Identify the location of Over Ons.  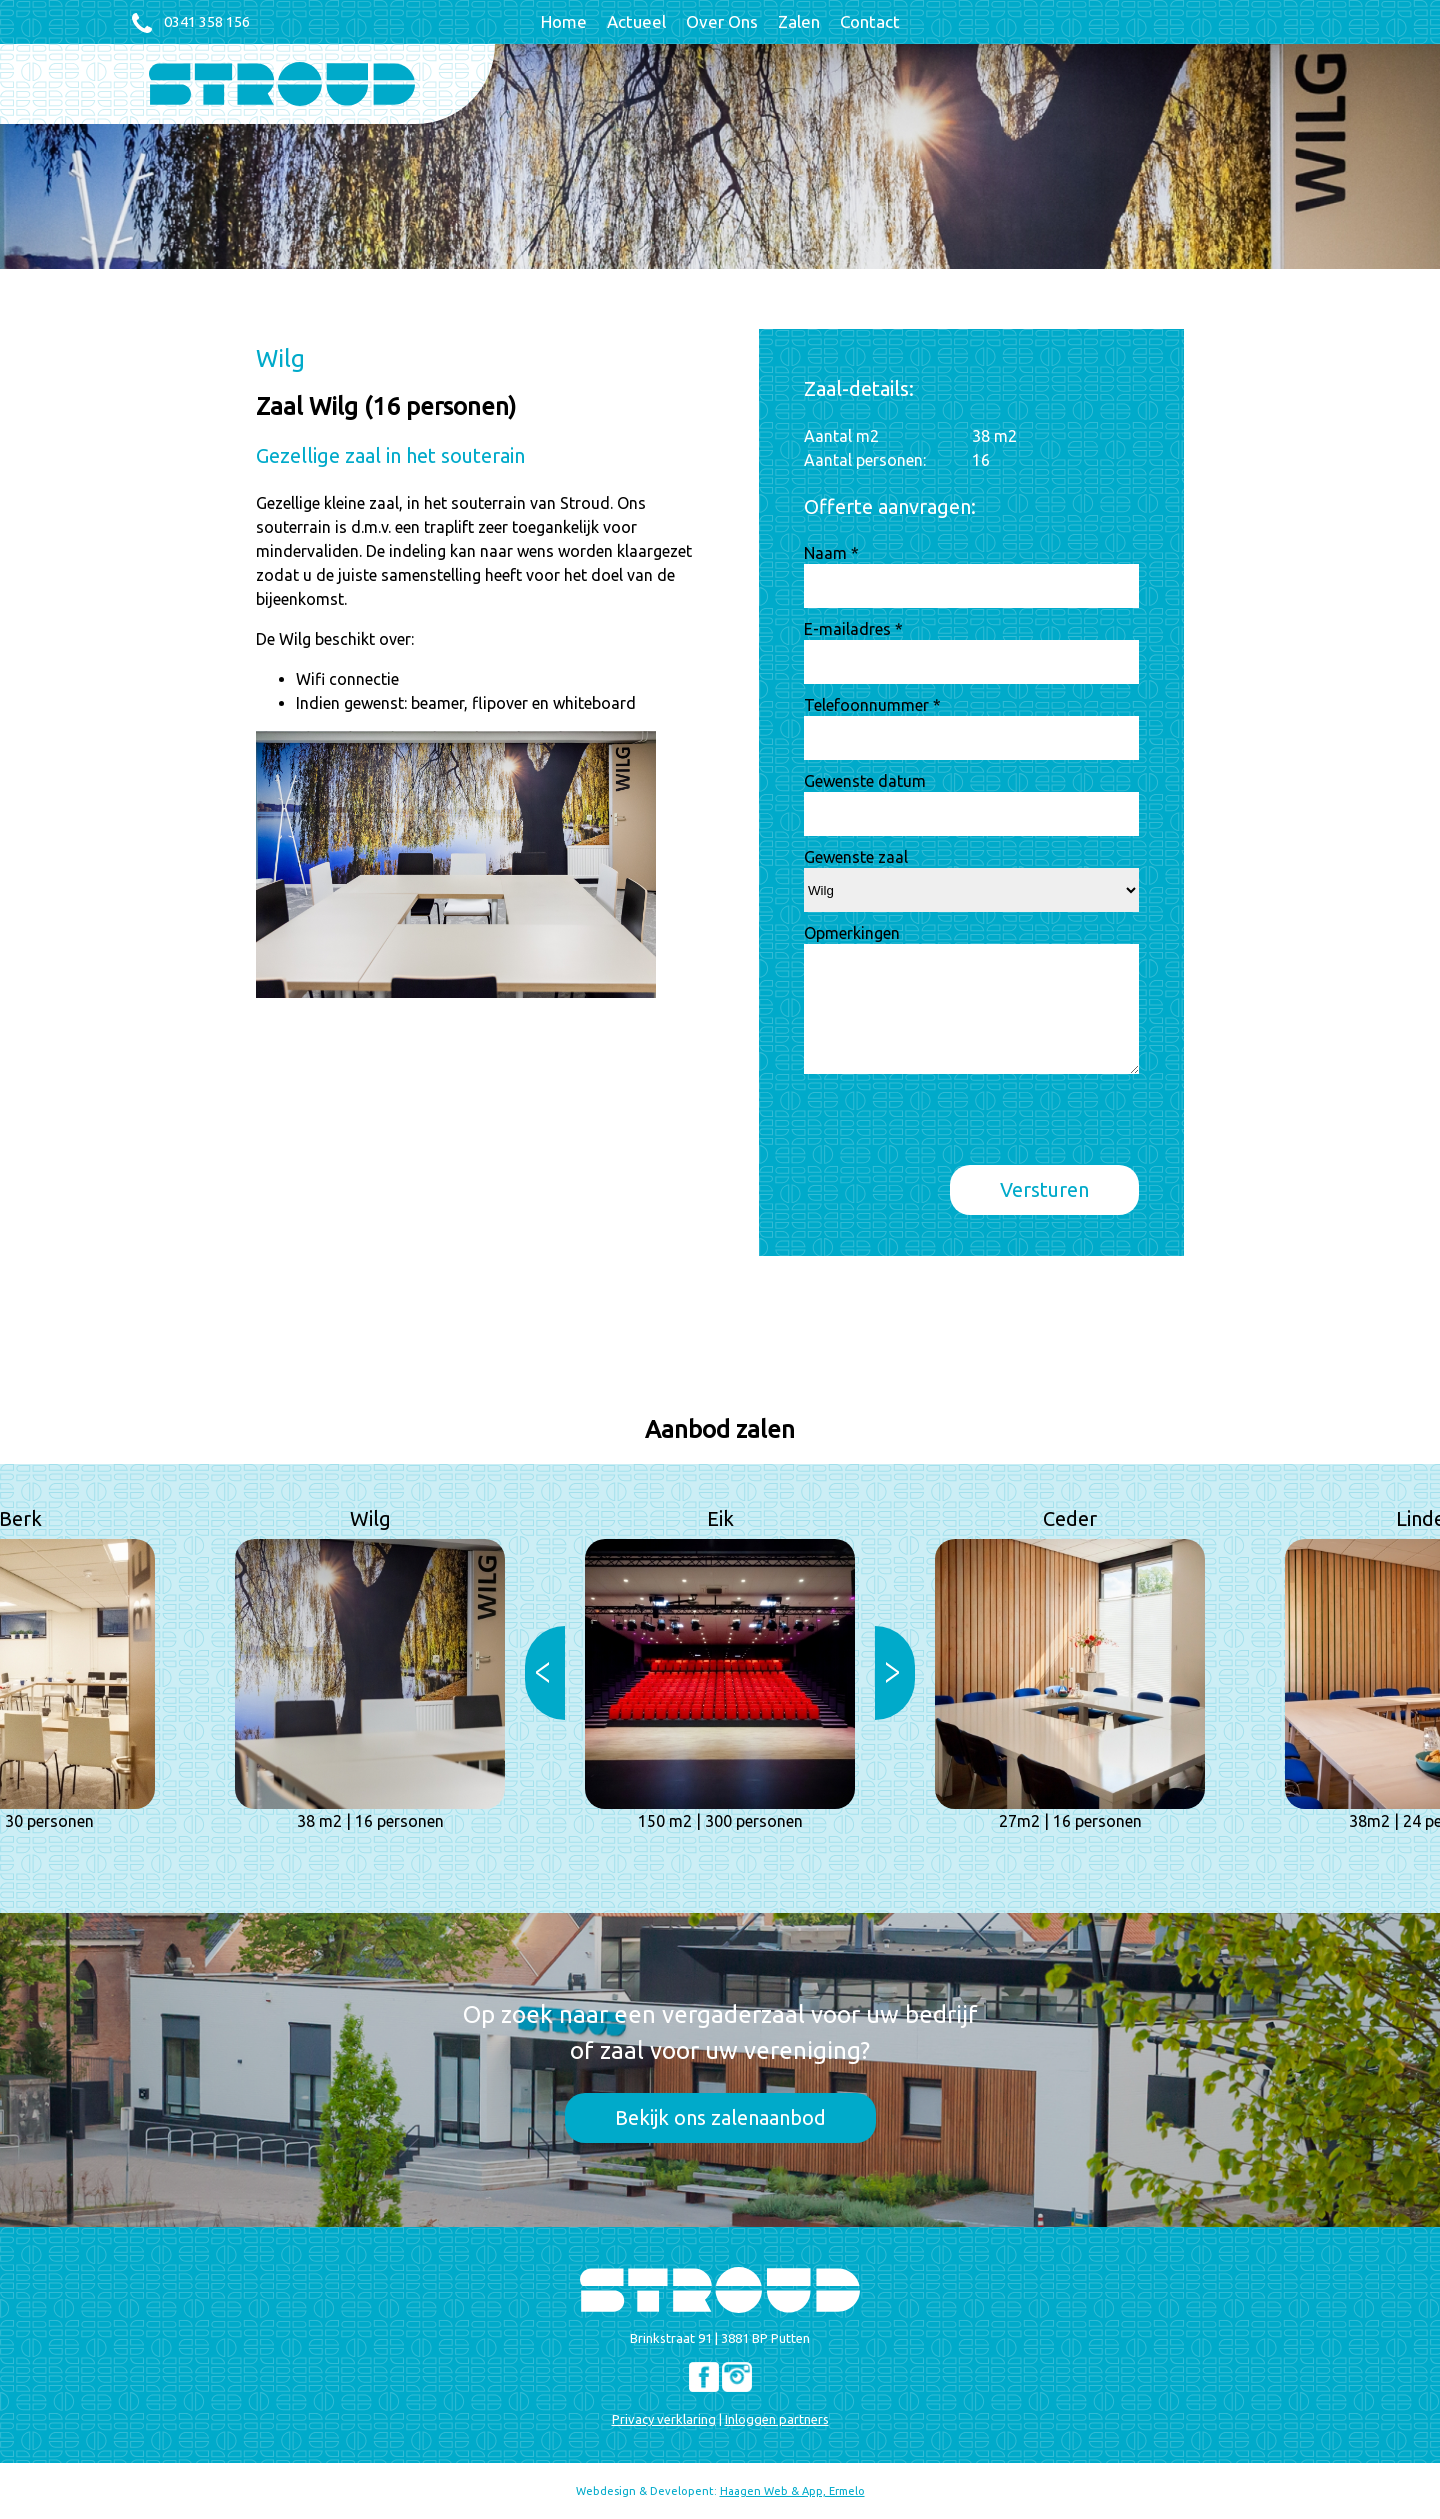
(722, 21).